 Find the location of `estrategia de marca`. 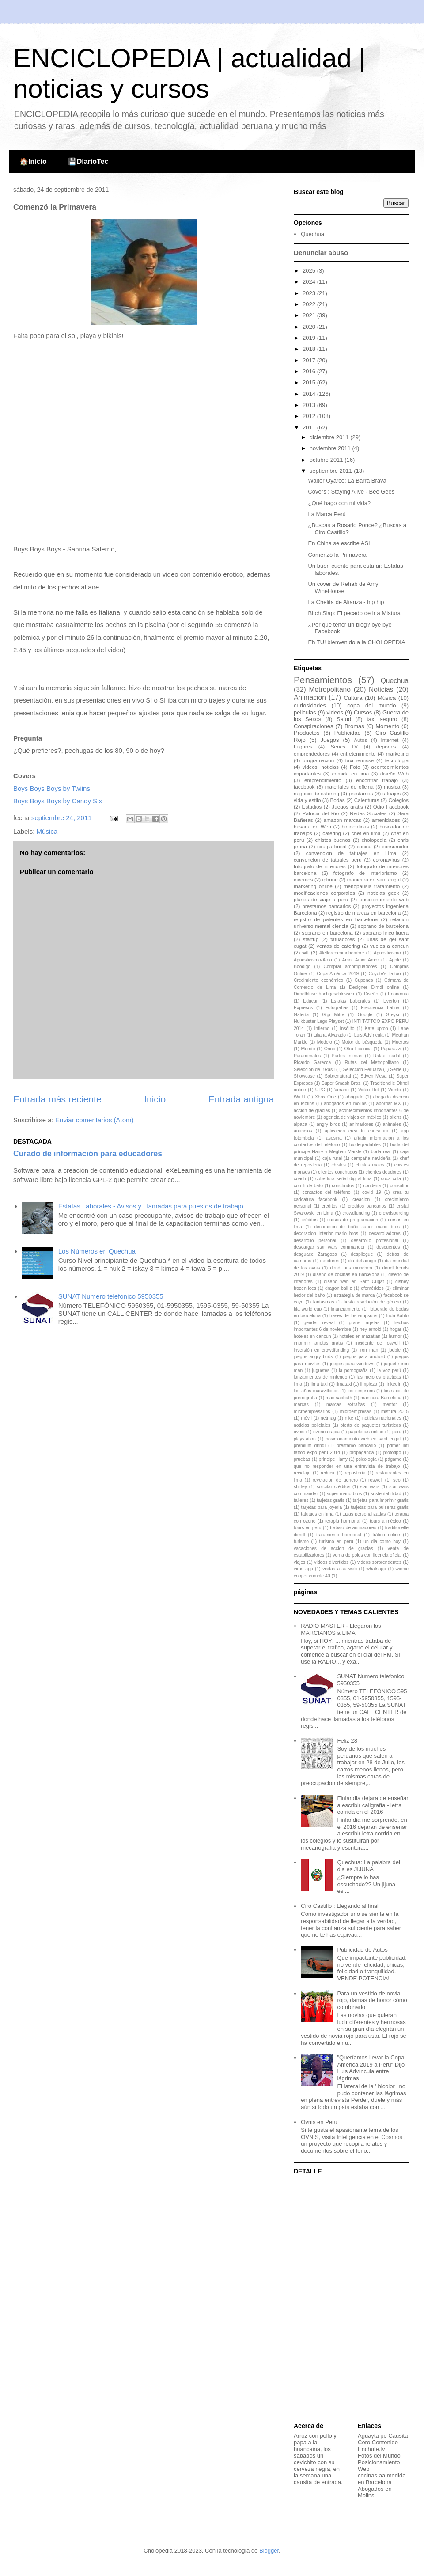

estrategia de marca is located at coordinates (354, 1295).